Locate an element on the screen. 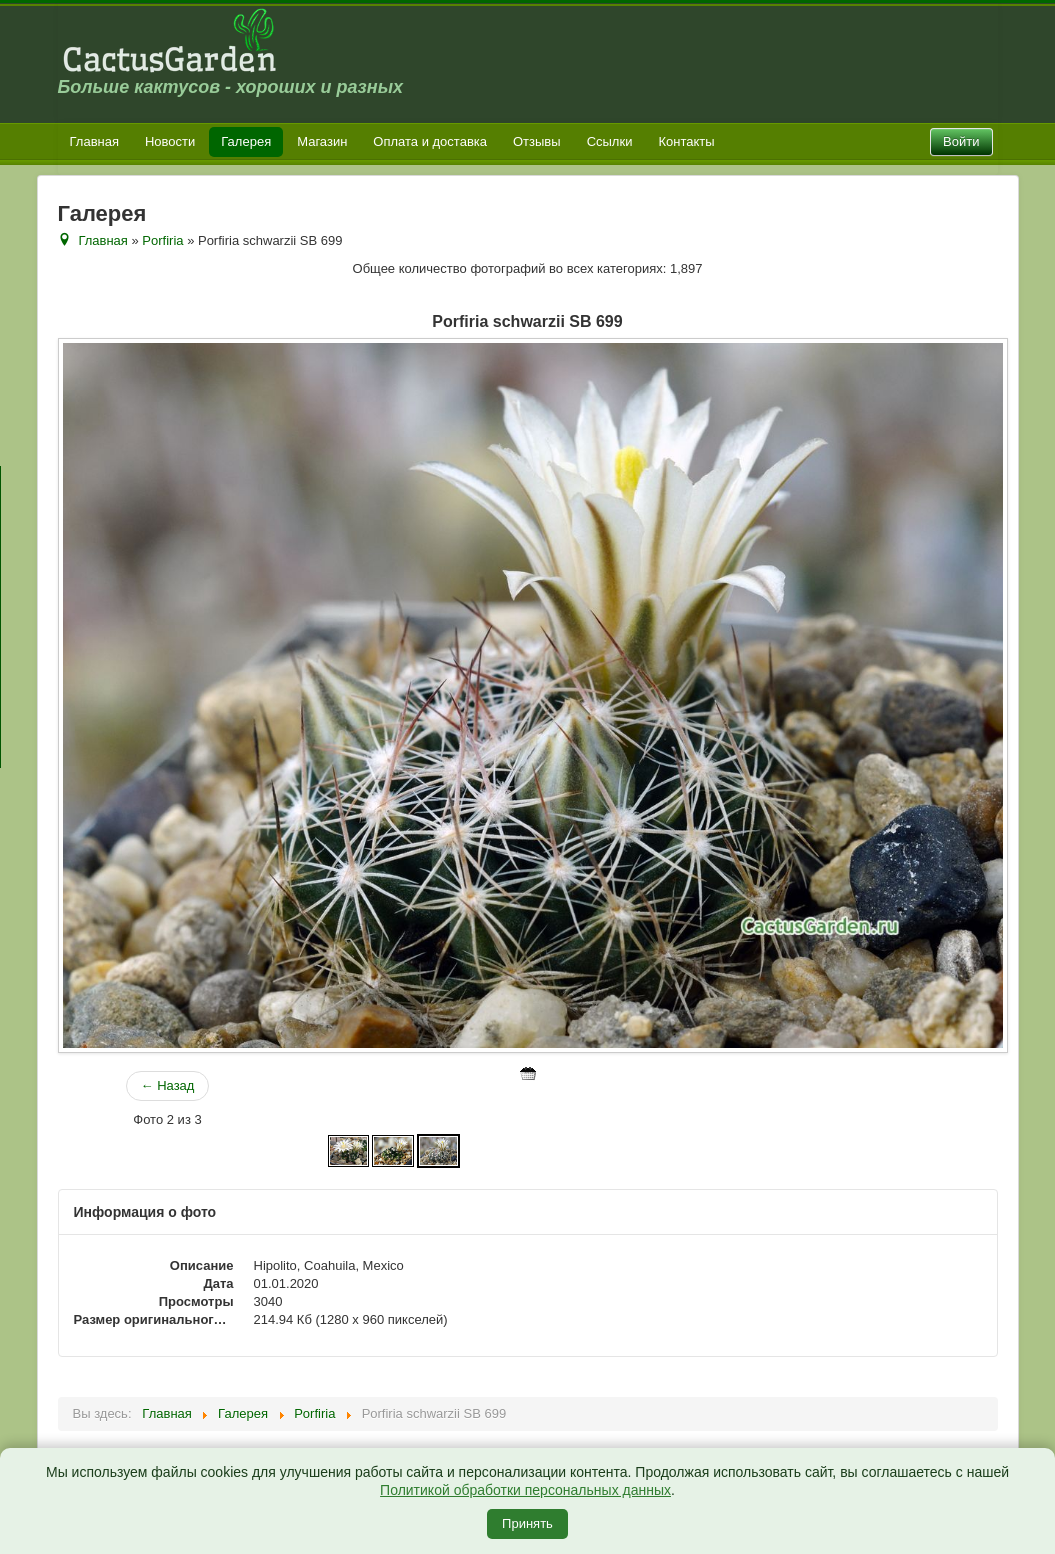 The width and height of the screenshot is (1055, 1554). Принять is located at coordinates (527, 1523).